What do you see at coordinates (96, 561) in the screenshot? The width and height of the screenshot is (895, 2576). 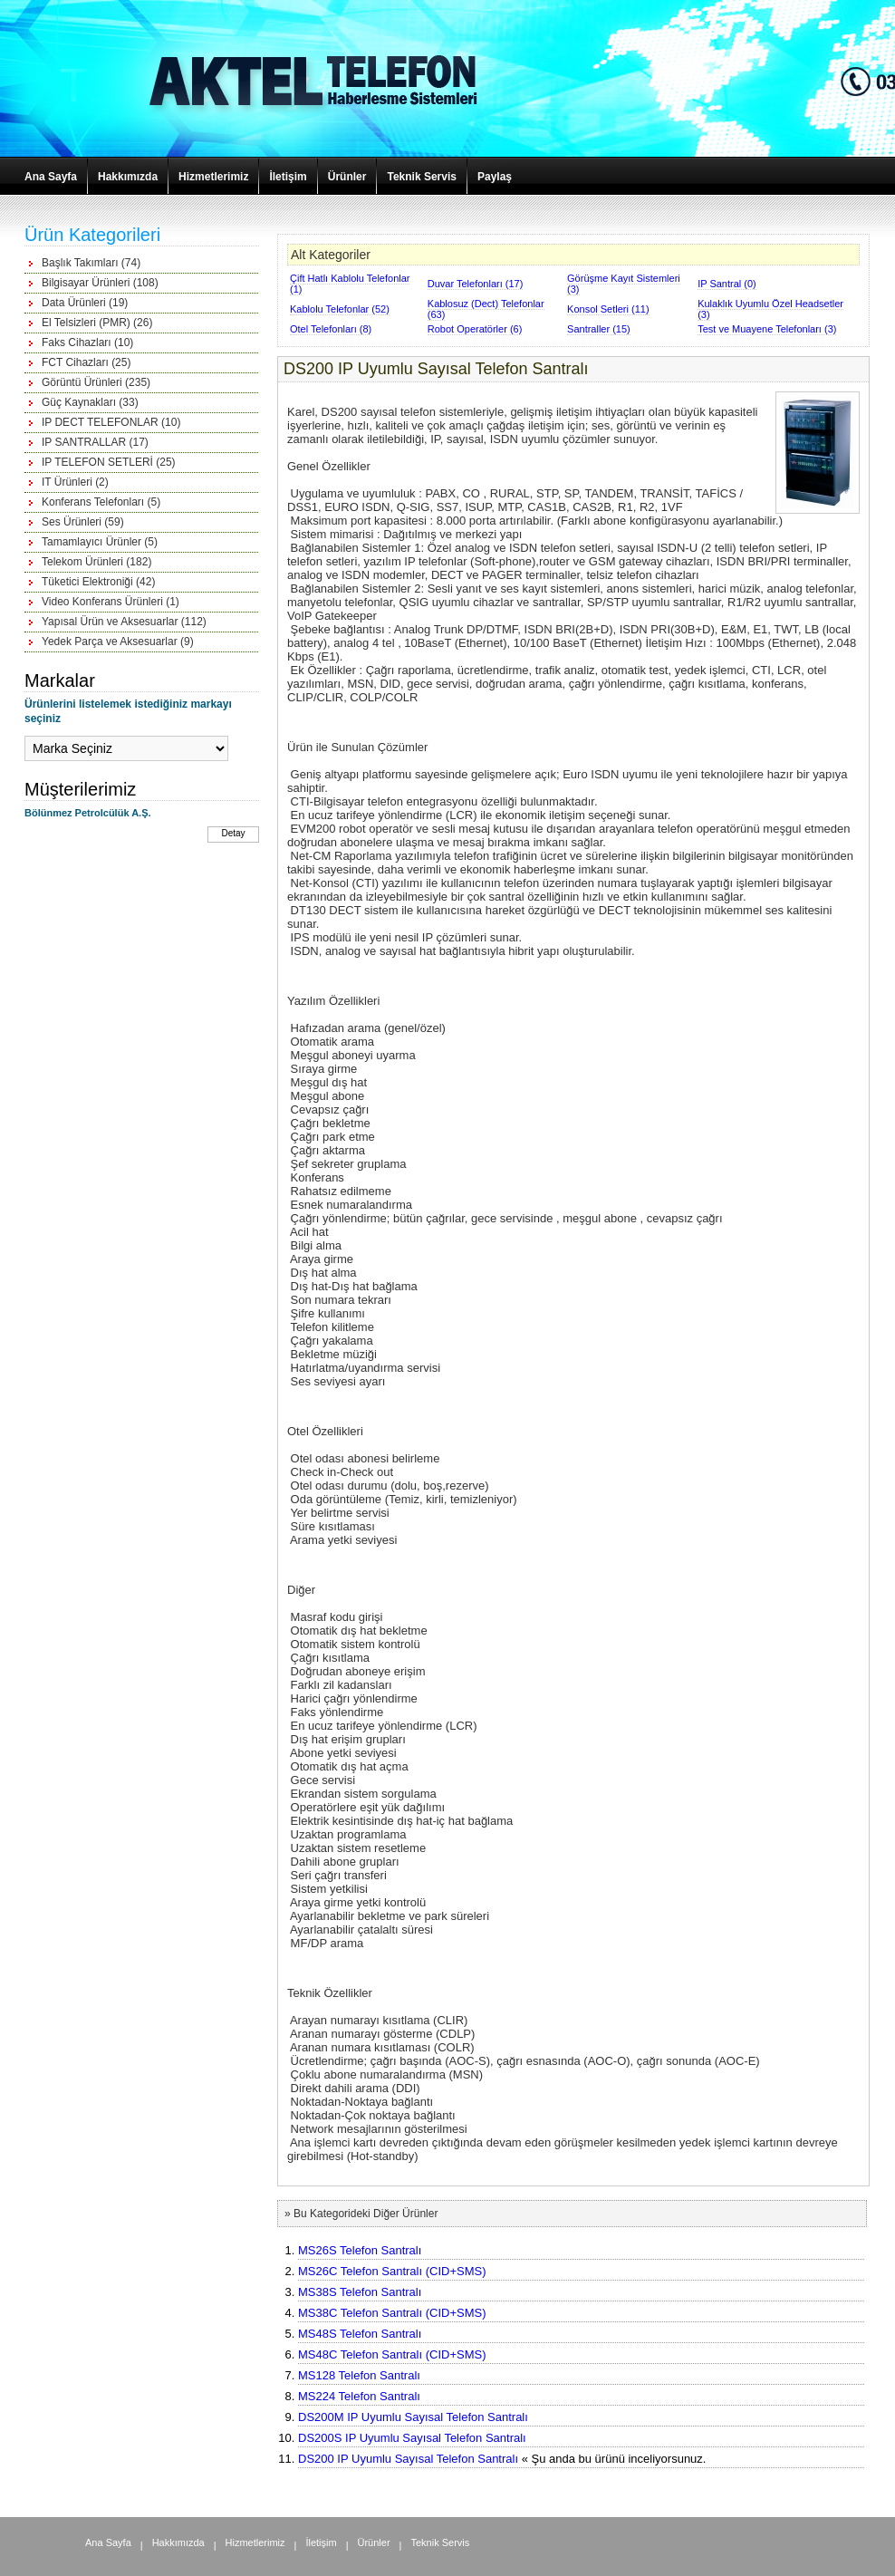 I see `Telekom Ürünleri (182)` at bounding box center [96, 561].